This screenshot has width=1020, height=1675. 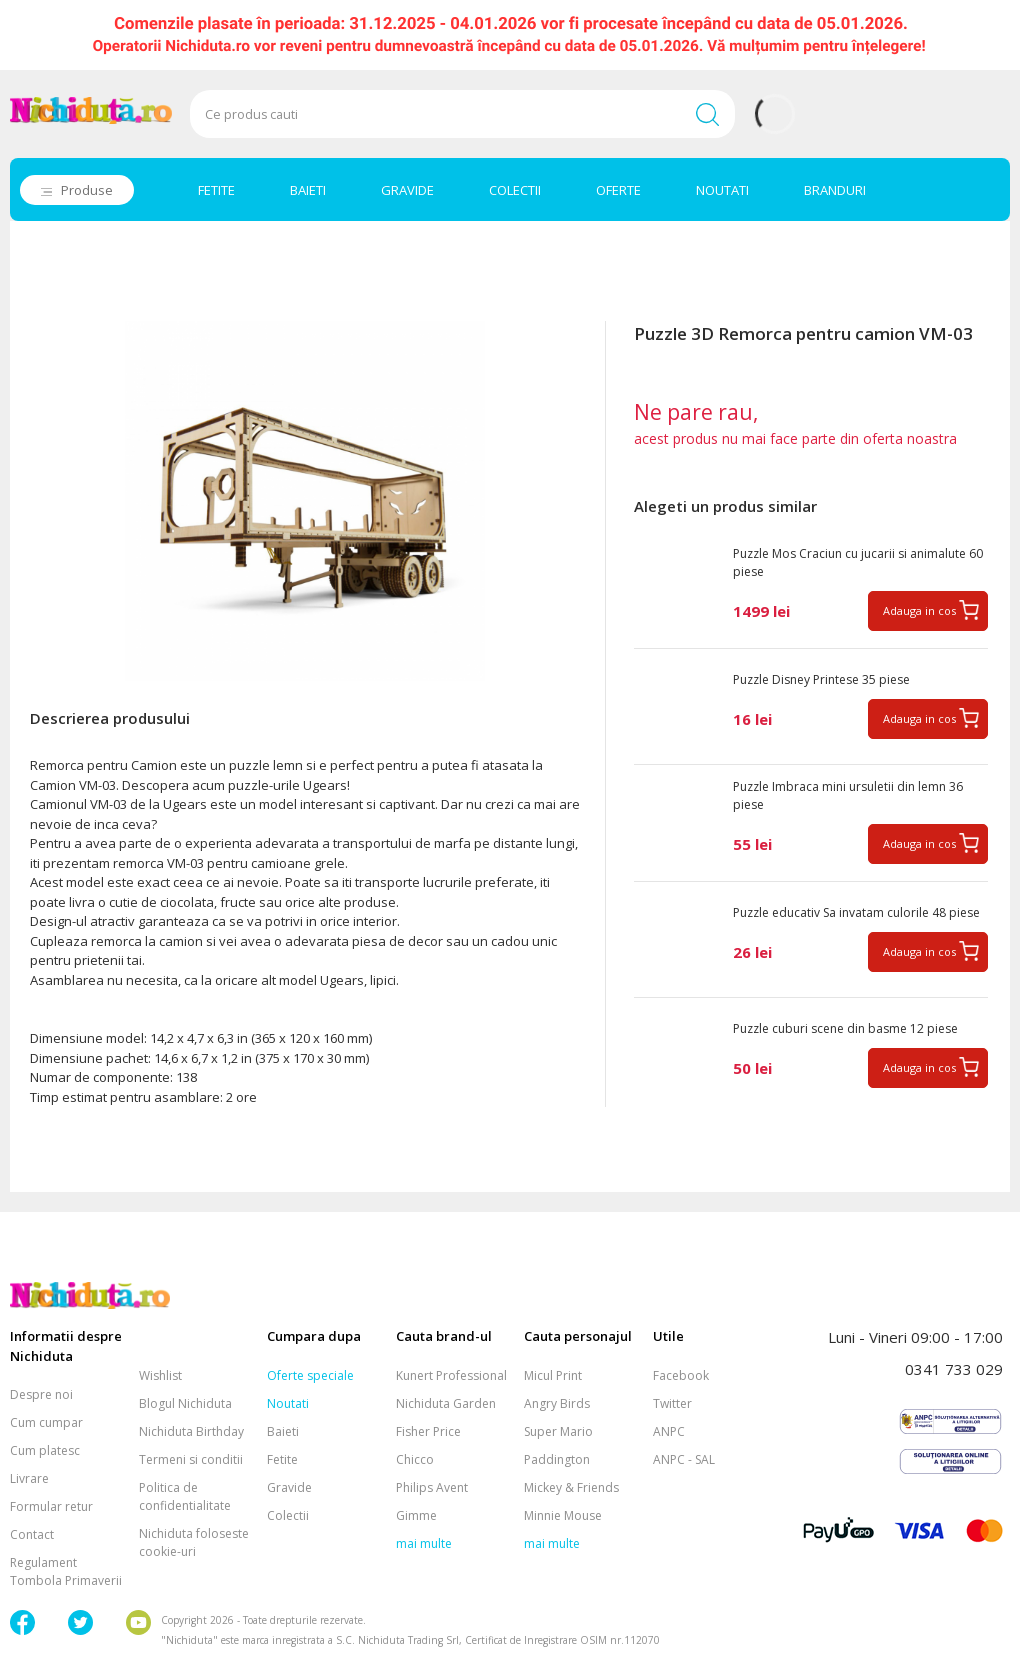 I want to click on Politica de confidentialitate, so click(x=185, y=1496).